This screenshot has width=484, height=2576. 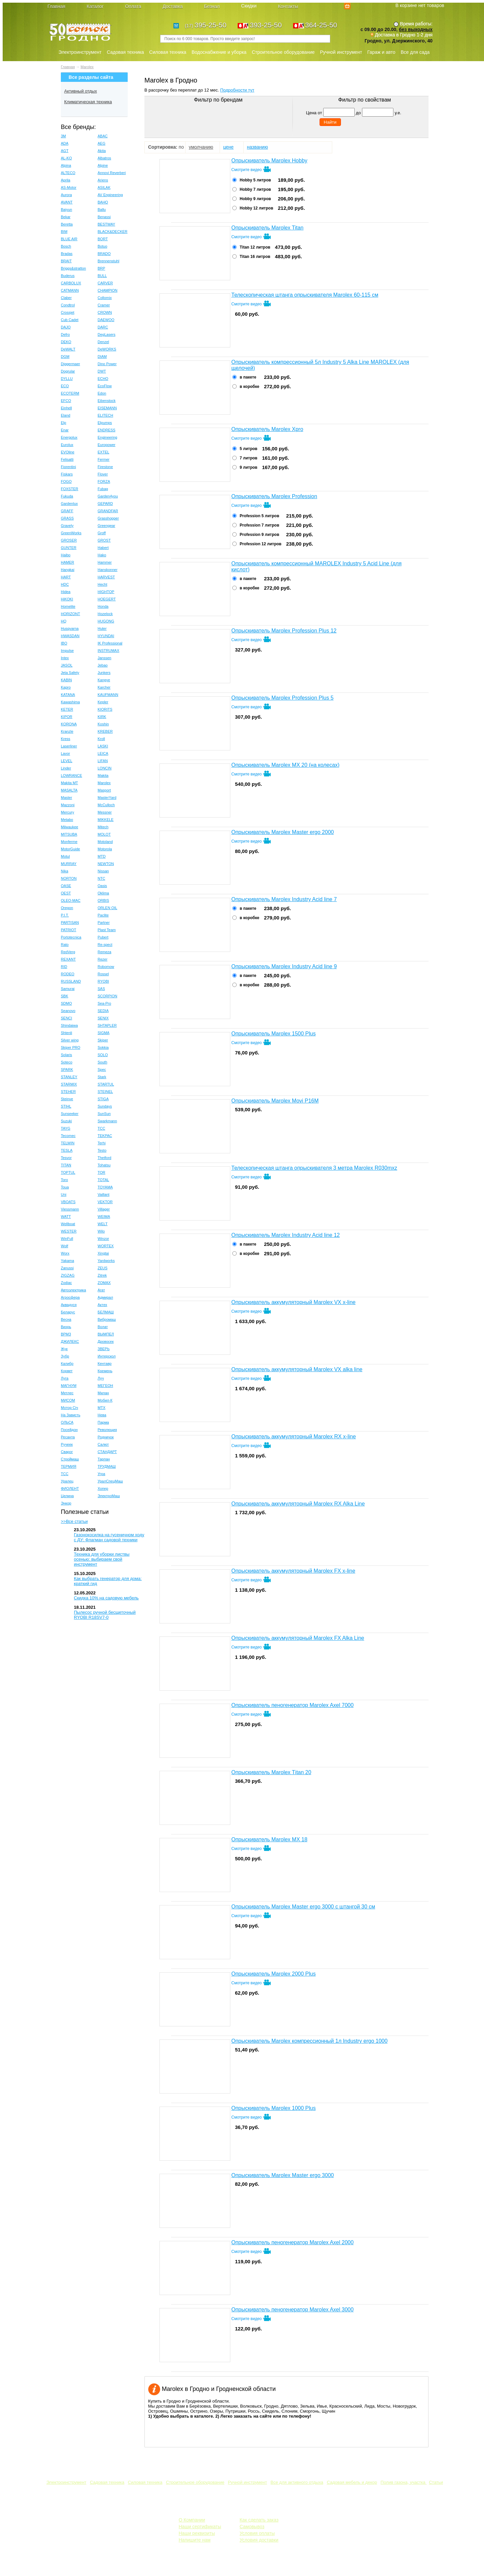 I want to click on KABIN, so click(x=66, y=680).